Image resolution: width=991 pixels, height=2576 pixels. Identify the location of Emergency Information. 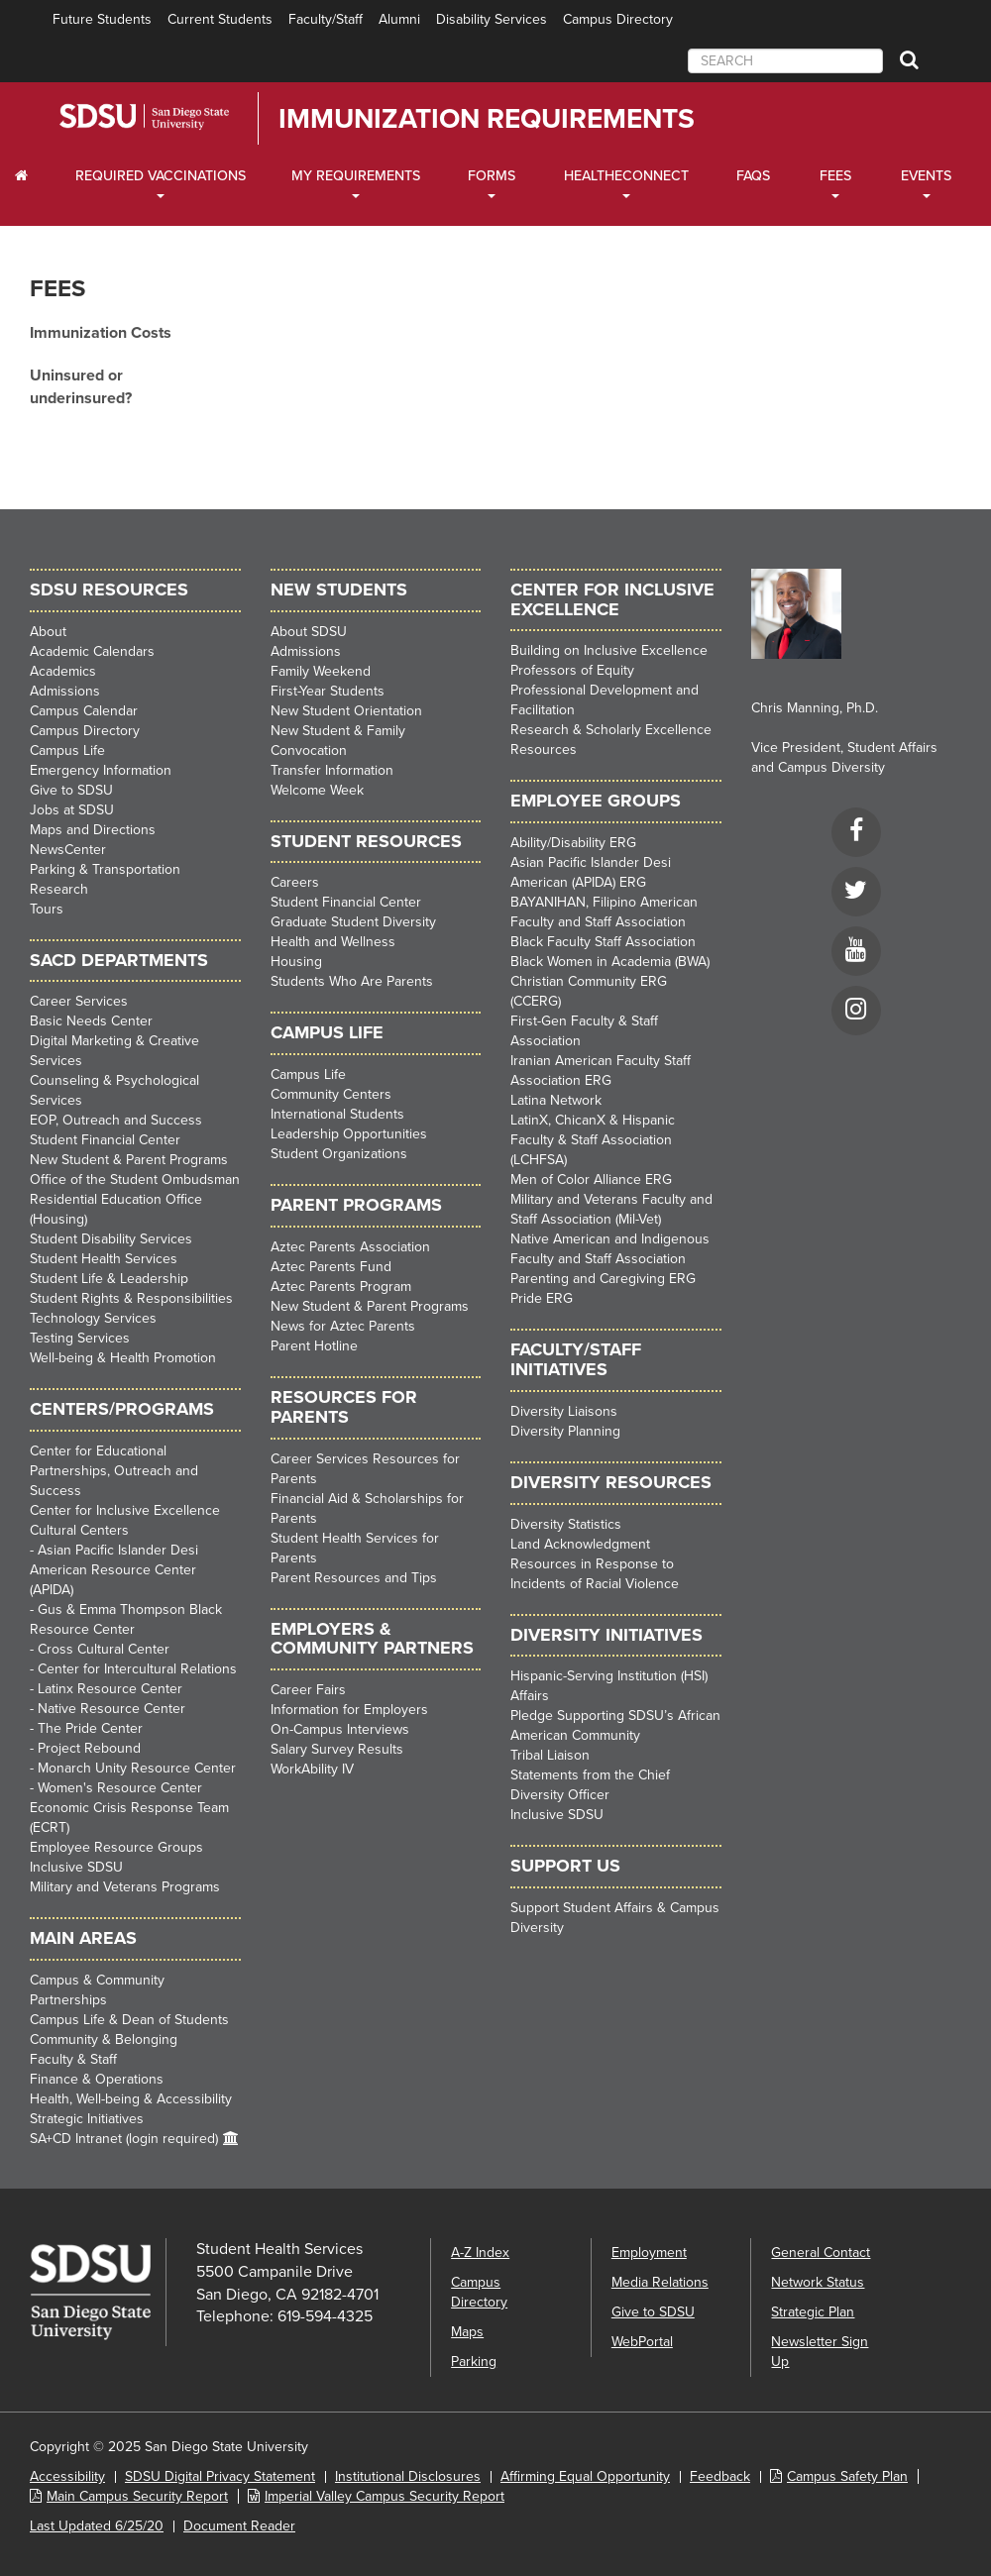
(100, 770).